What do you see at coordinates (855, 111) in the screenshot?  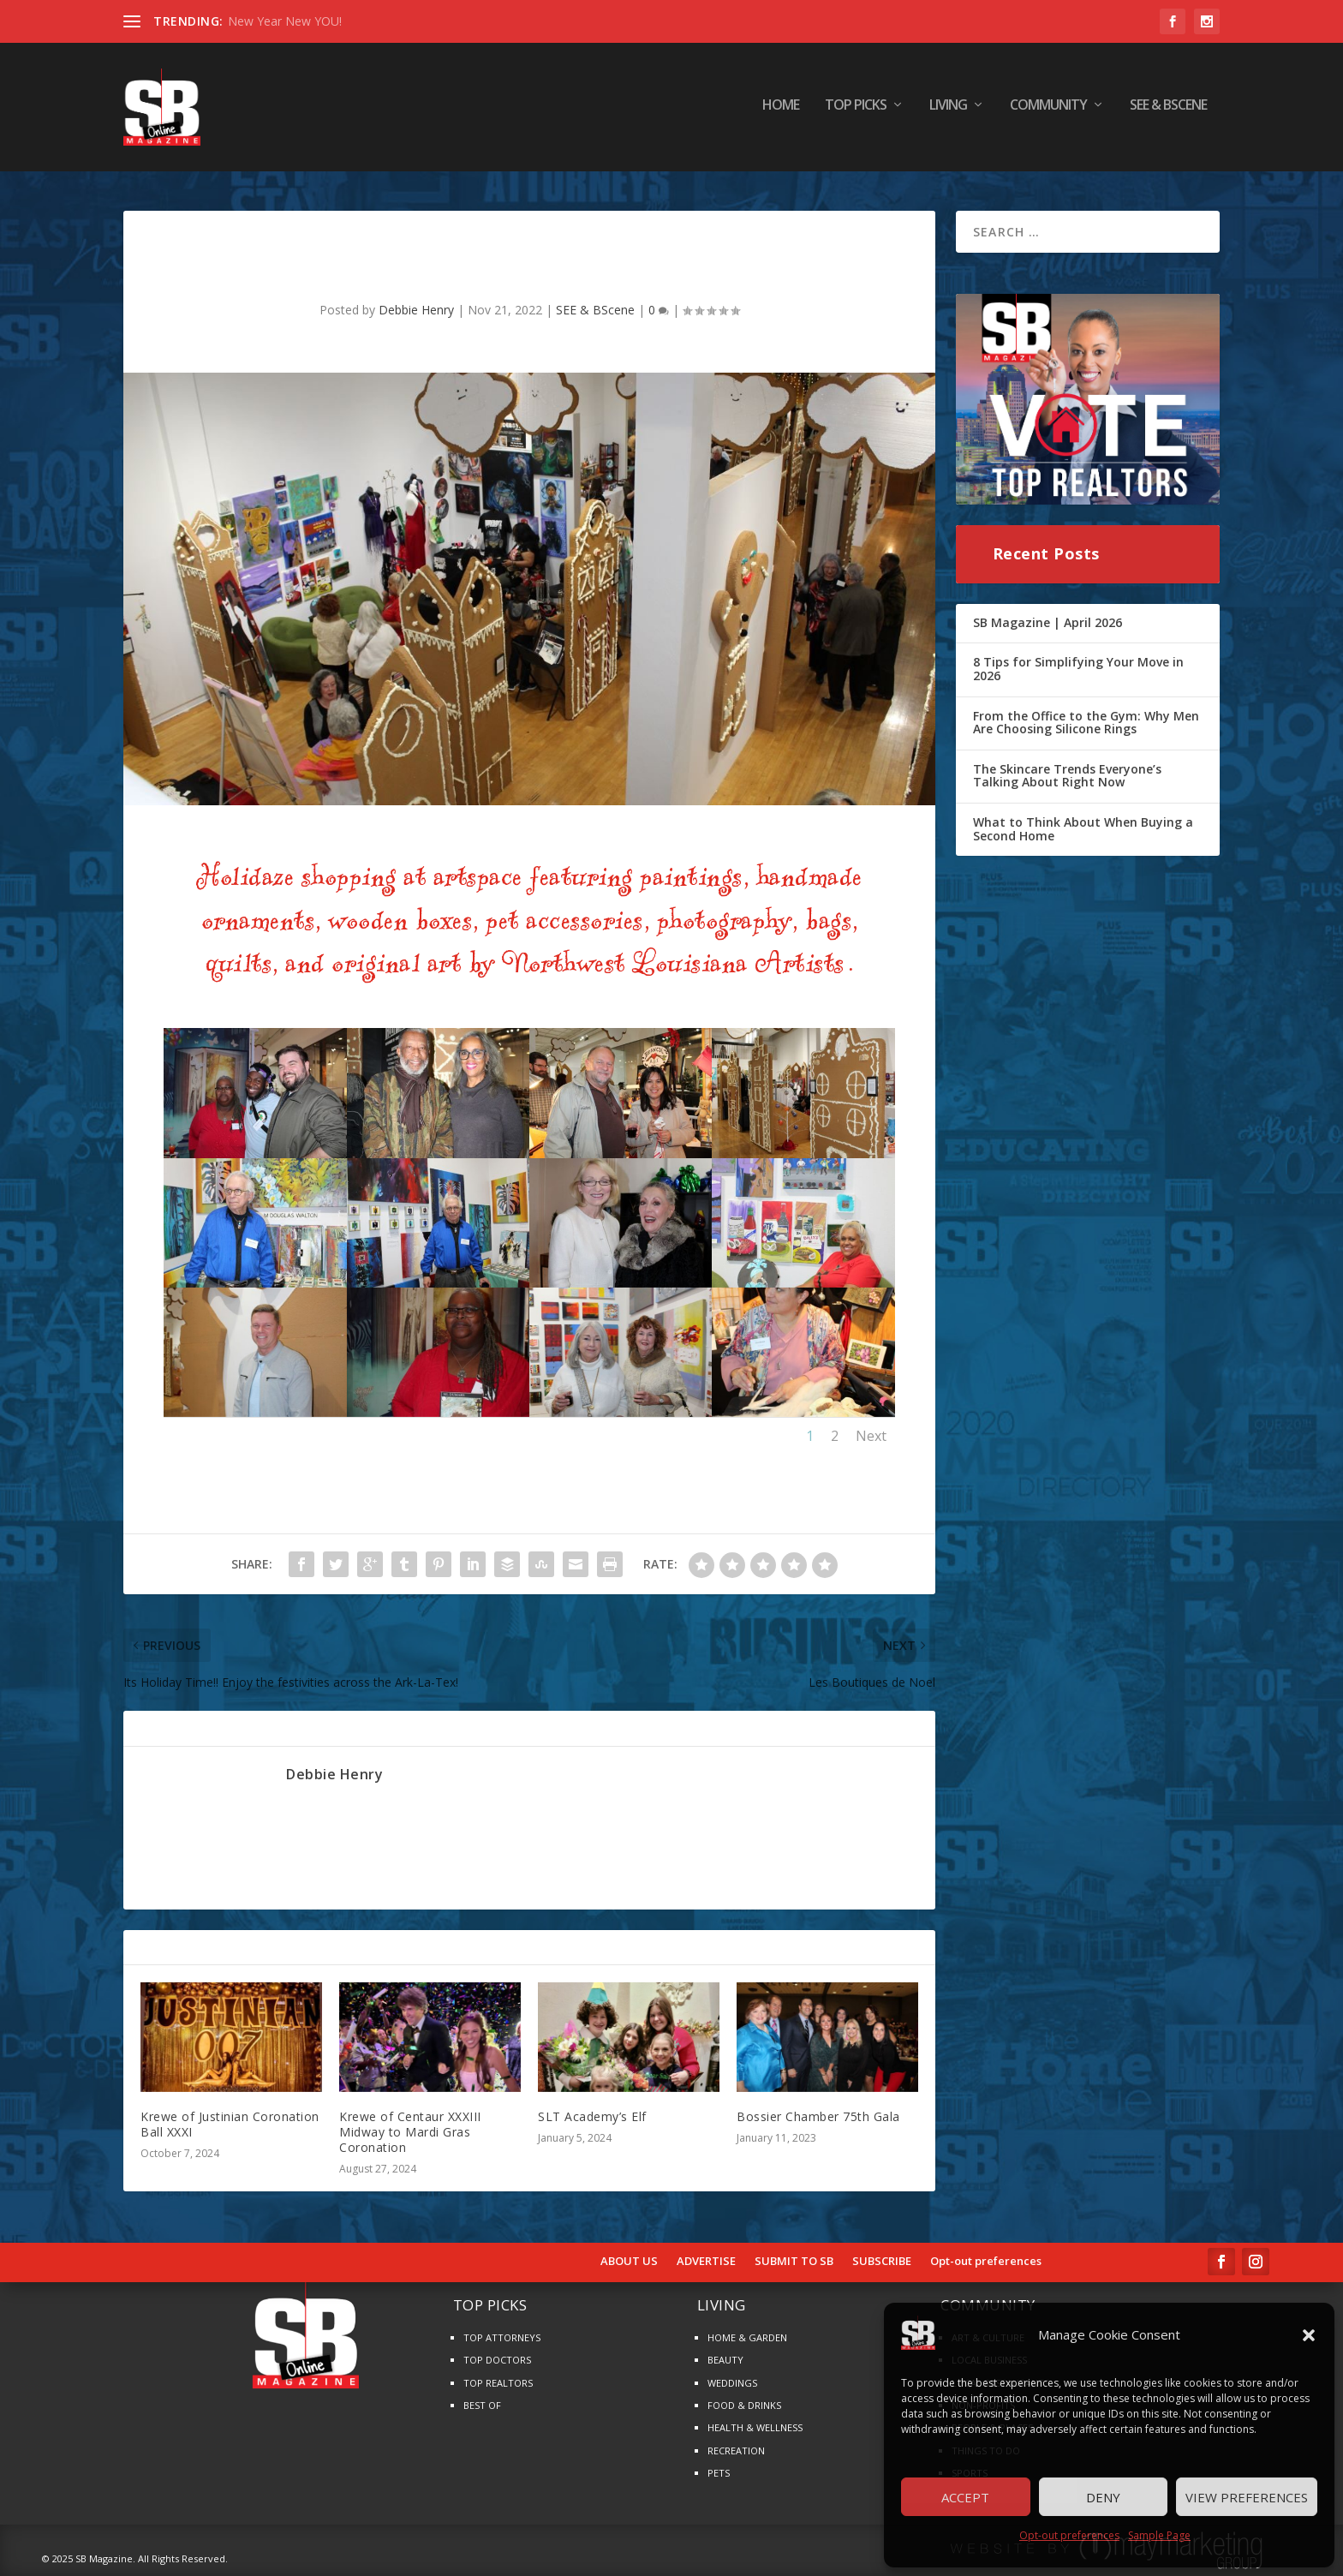 I see `TOP PICKS` at bounding box center [855, 111].